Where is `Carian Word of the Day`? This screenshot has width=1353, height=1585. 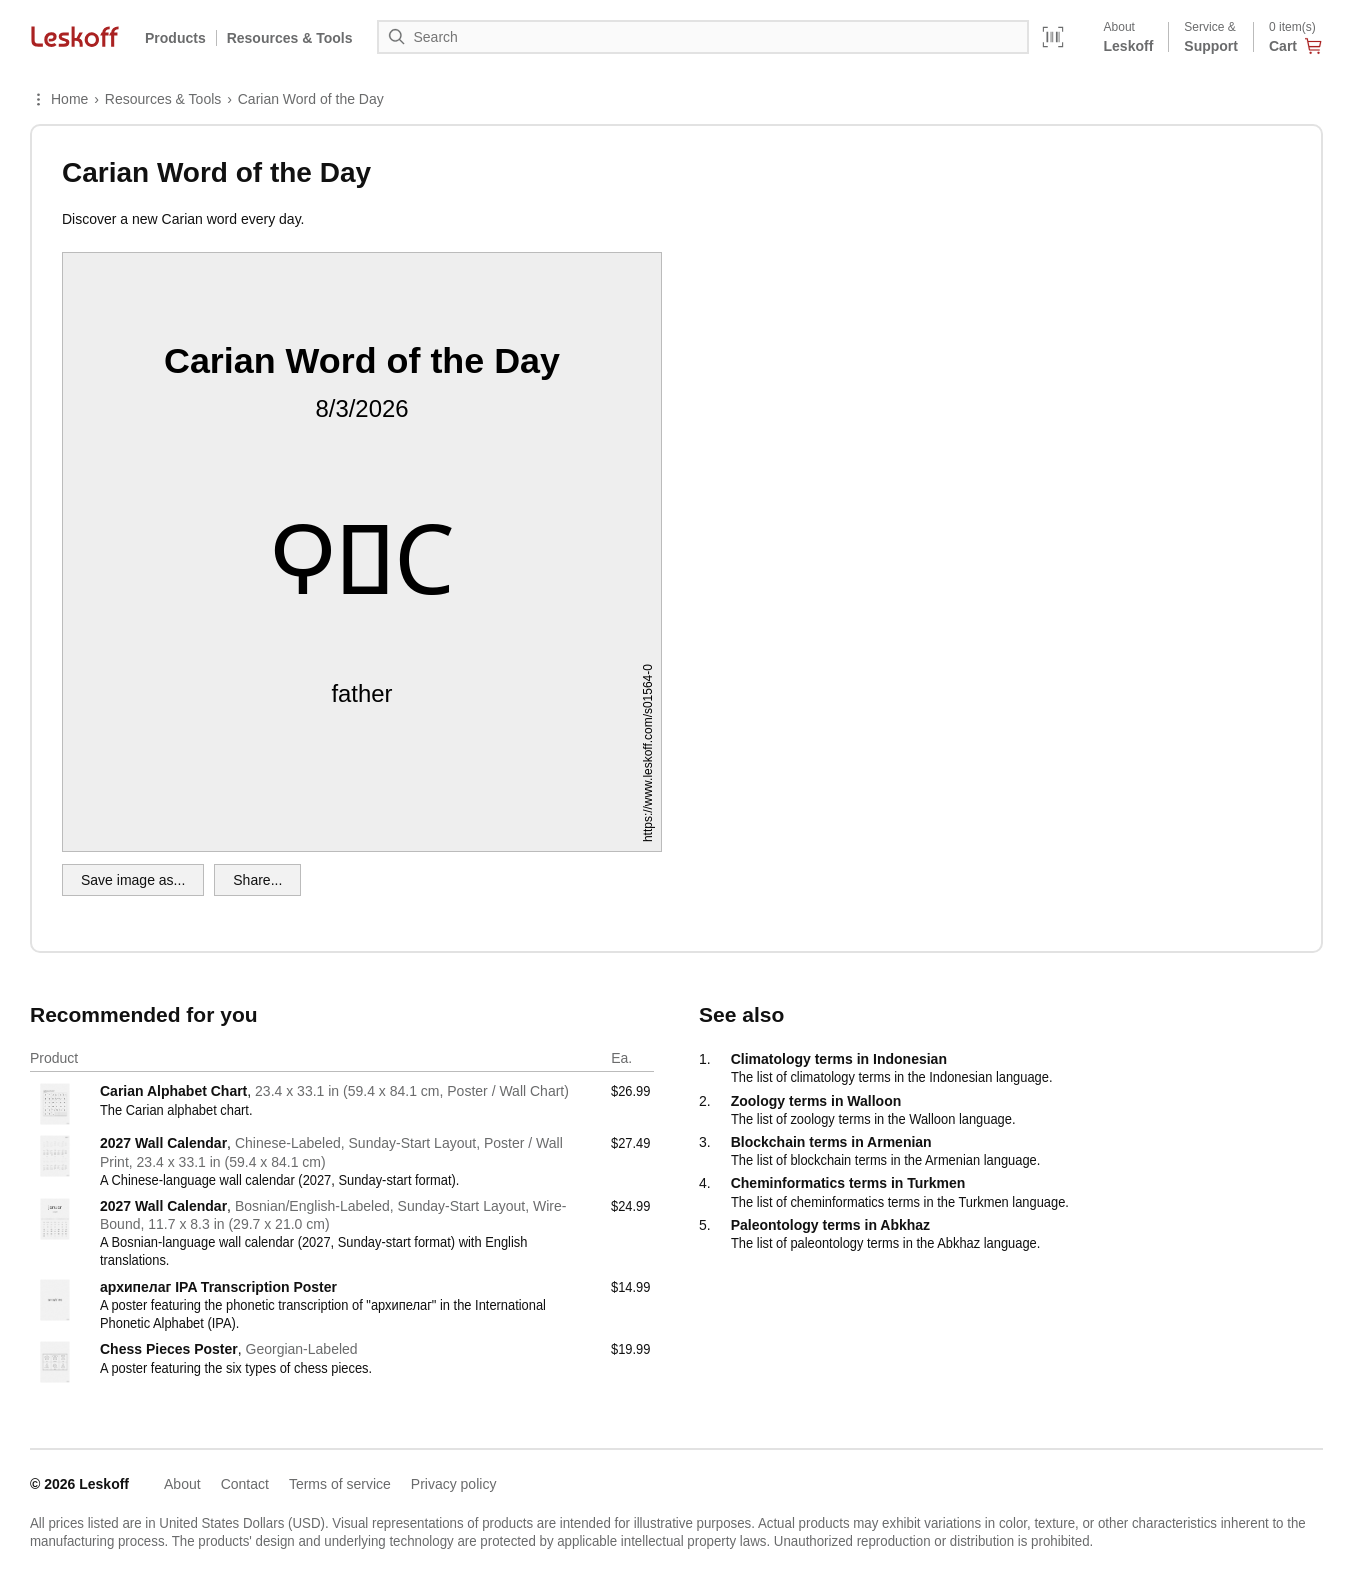
Carian Word of the Day is located at coordinates (311, 99).